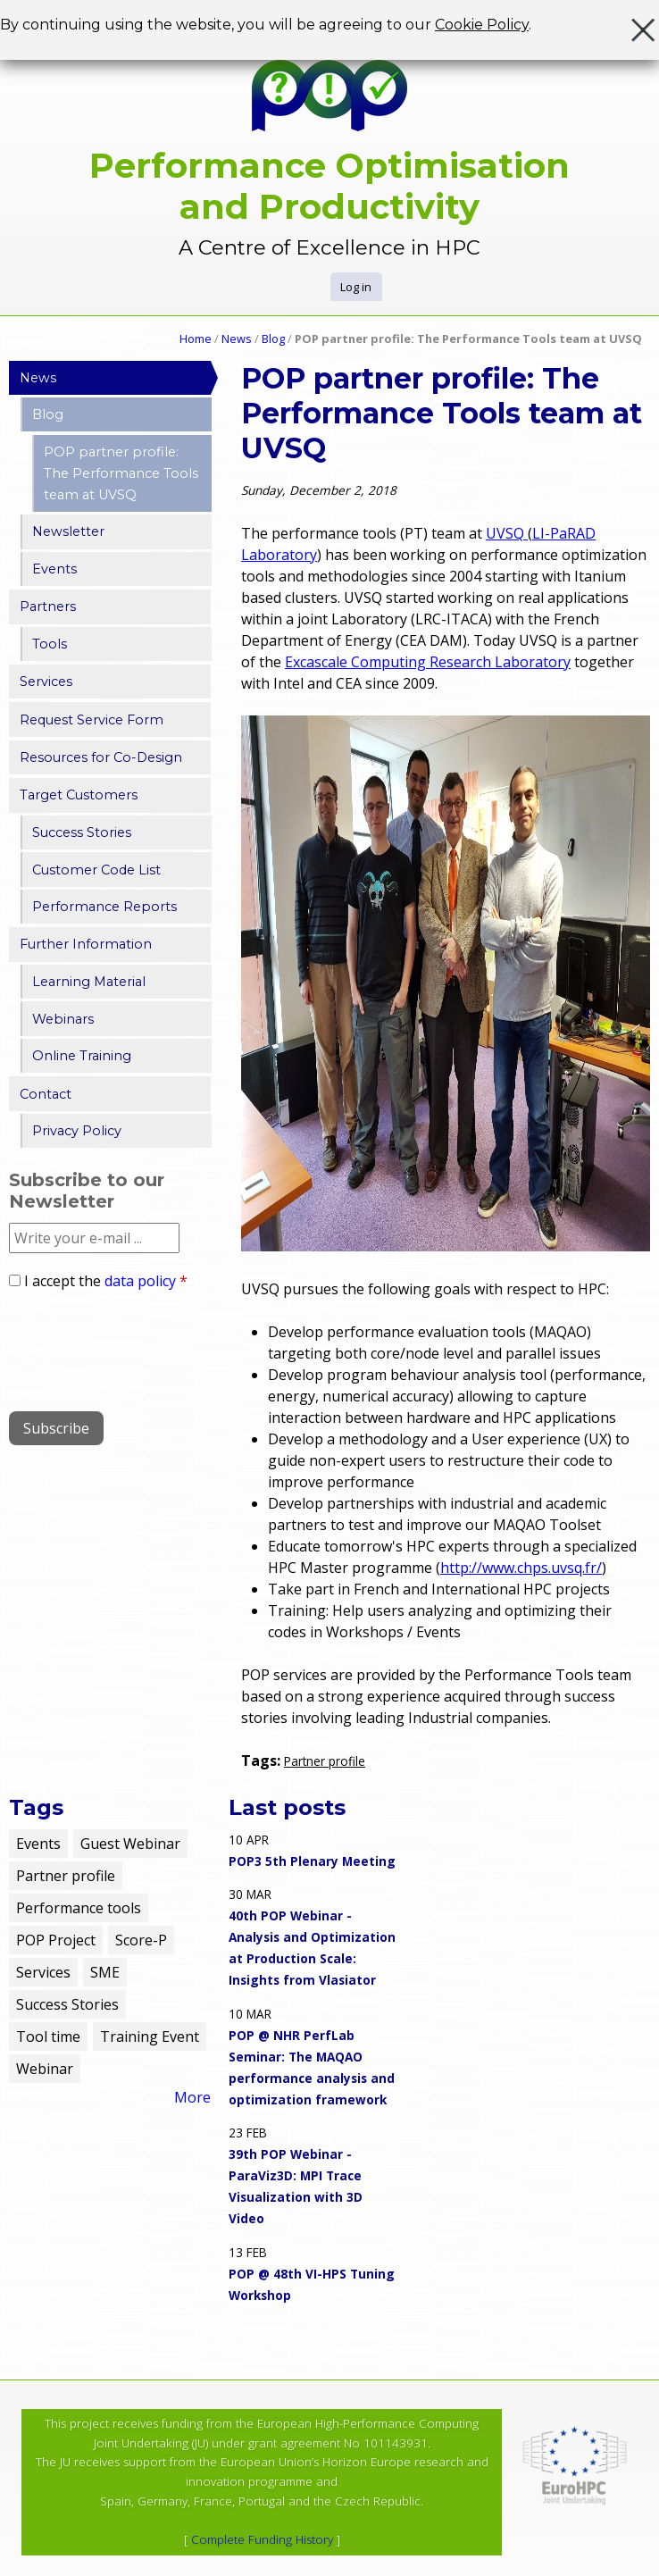  I want to click on Log in, so click(355, 287).